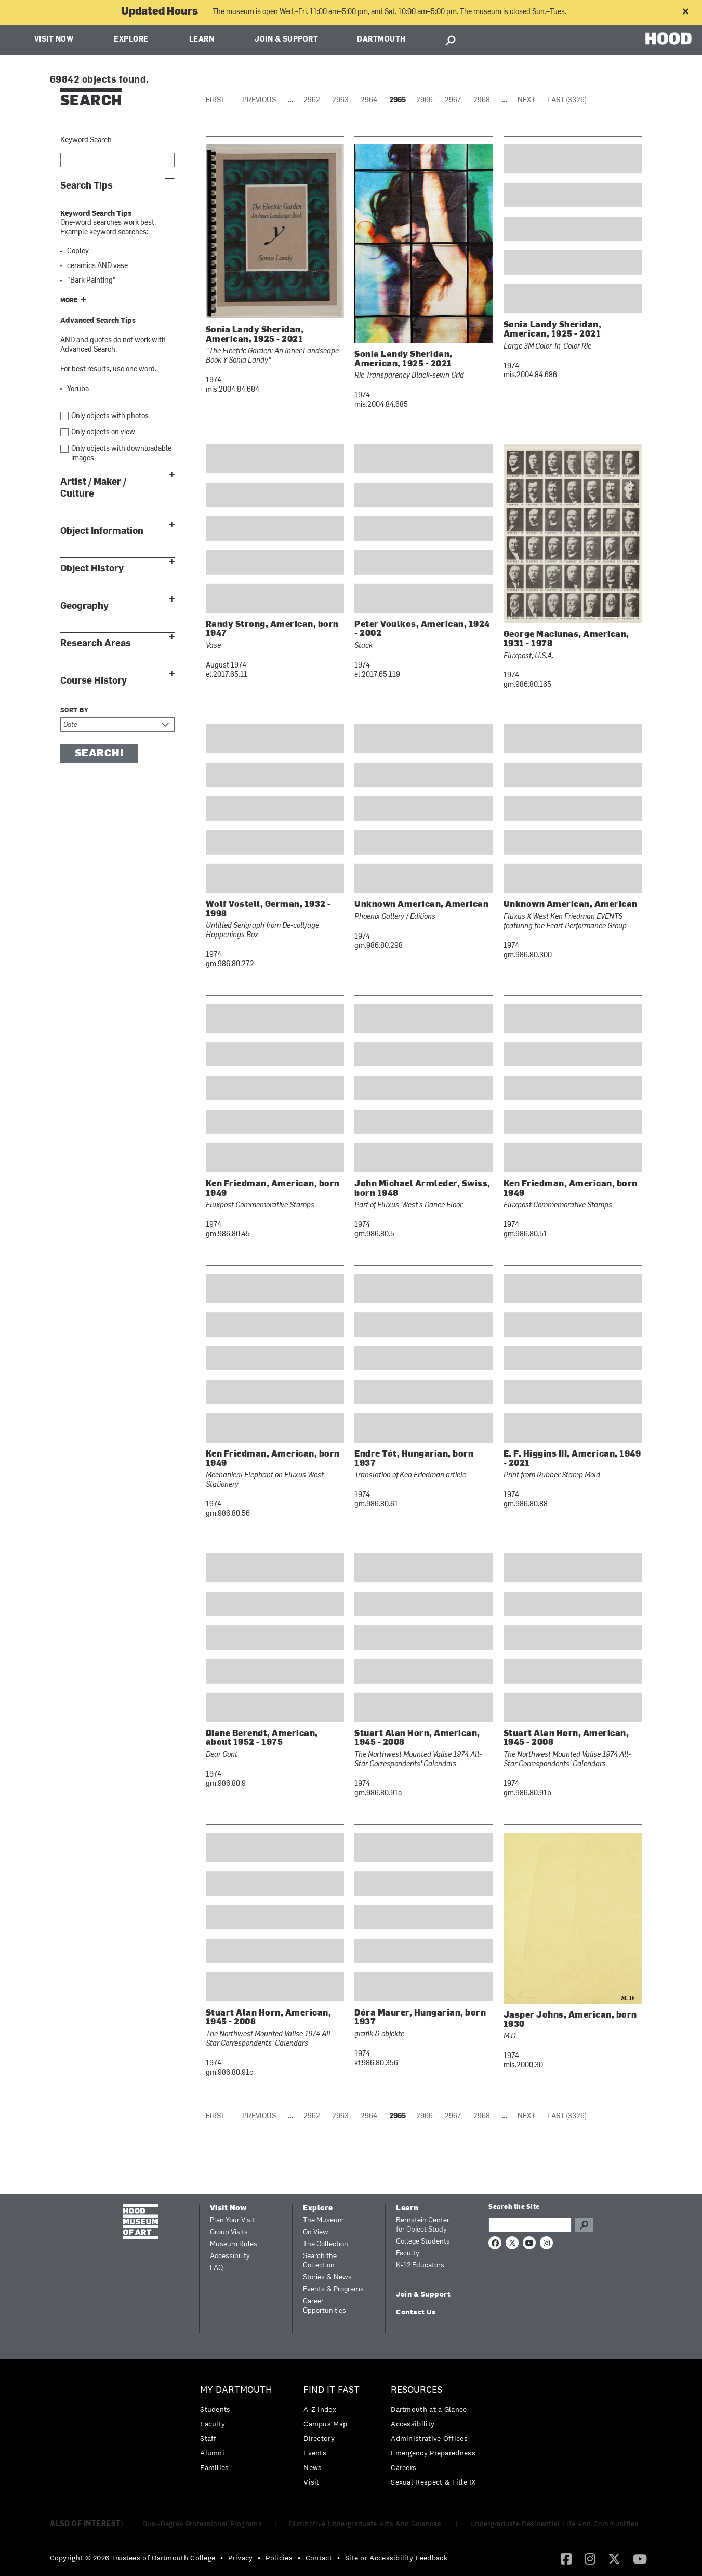  Describe the element at coordinates (416, 2390) in the screenshot. I see `Resources` at that location.